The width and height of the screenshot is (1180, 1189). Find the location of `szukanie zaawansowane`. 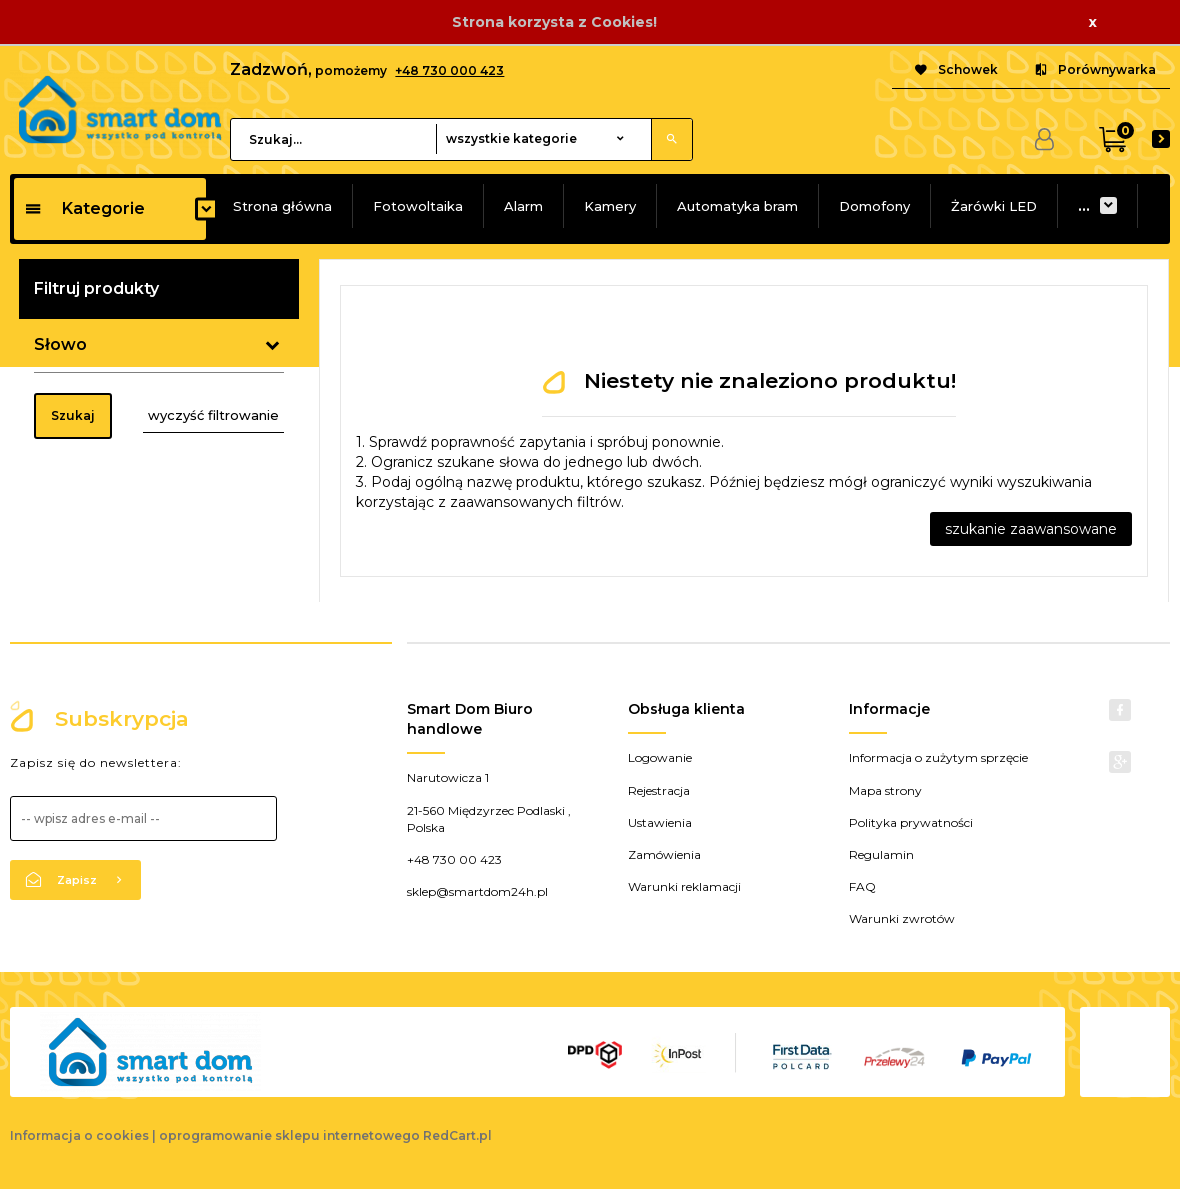

szukanie zaawansowane is located at coordinates (1031, 529).